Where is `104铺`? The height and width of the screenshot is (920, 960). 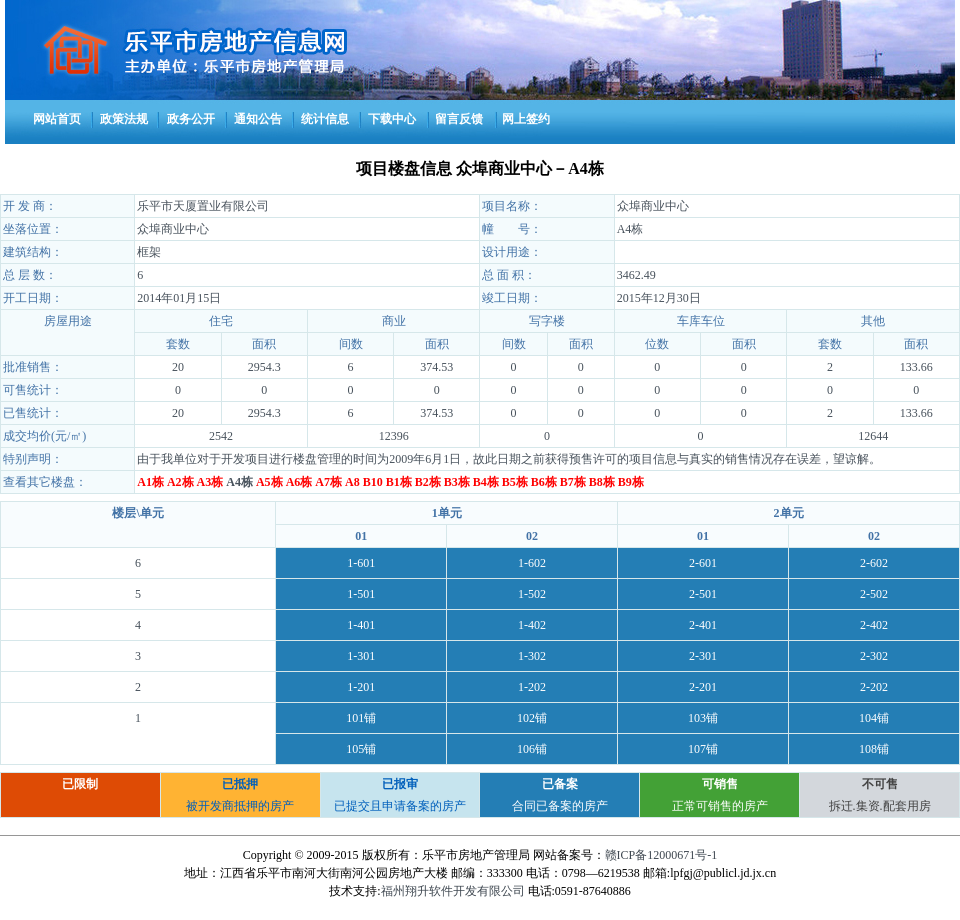
104铺 is located at coordinates (874, 718).